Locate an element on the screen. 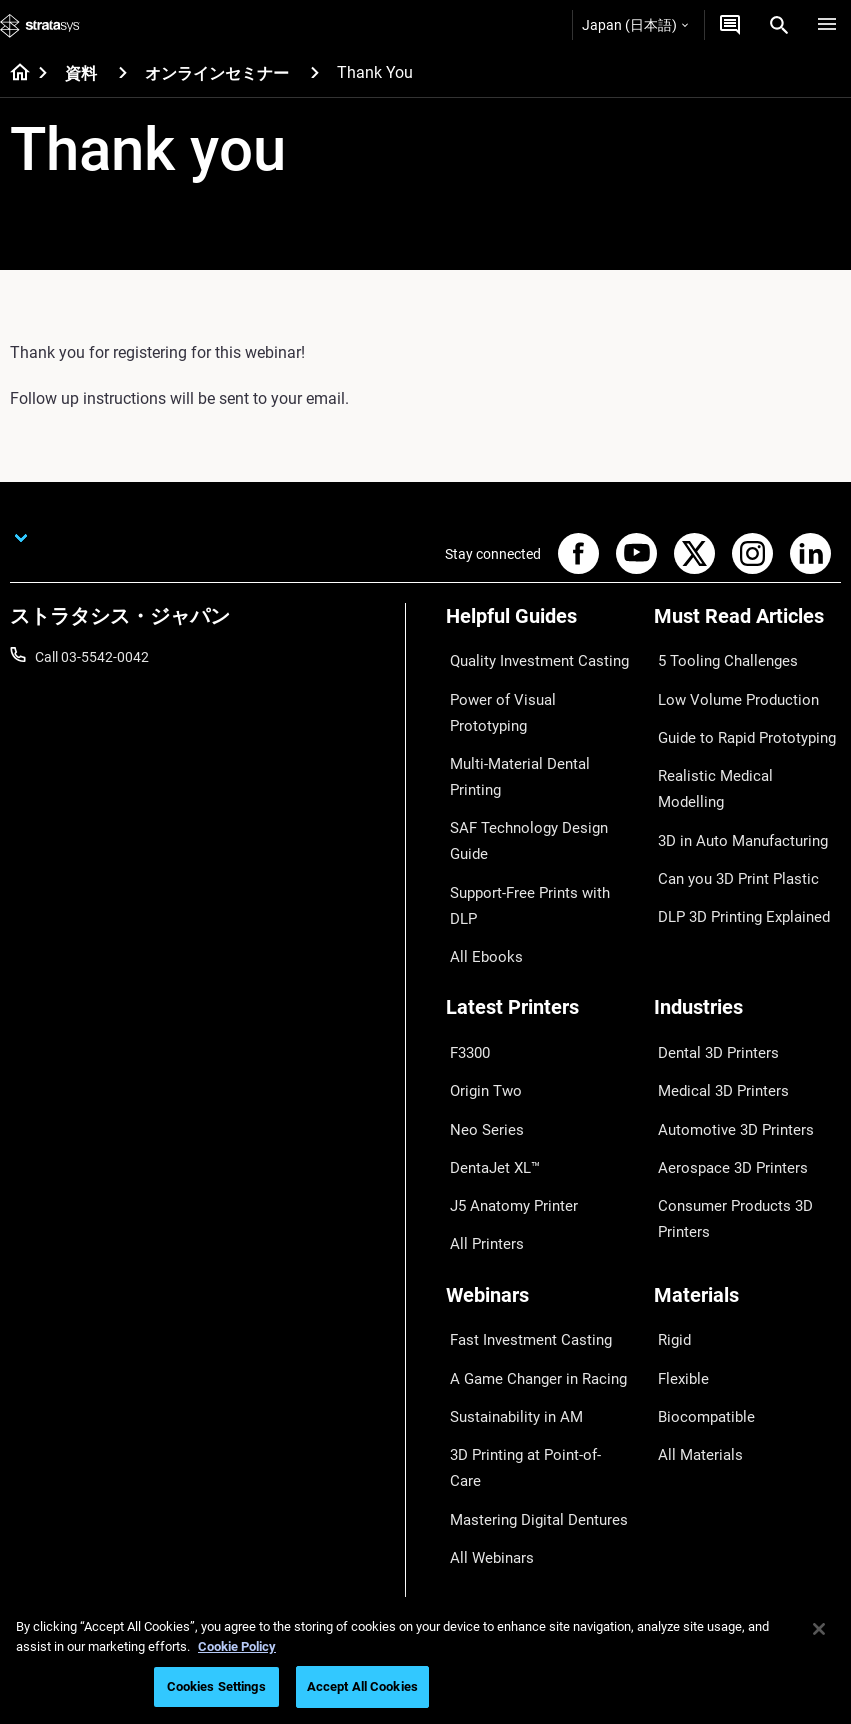  All Materials is located at coordinates (692, 1242).